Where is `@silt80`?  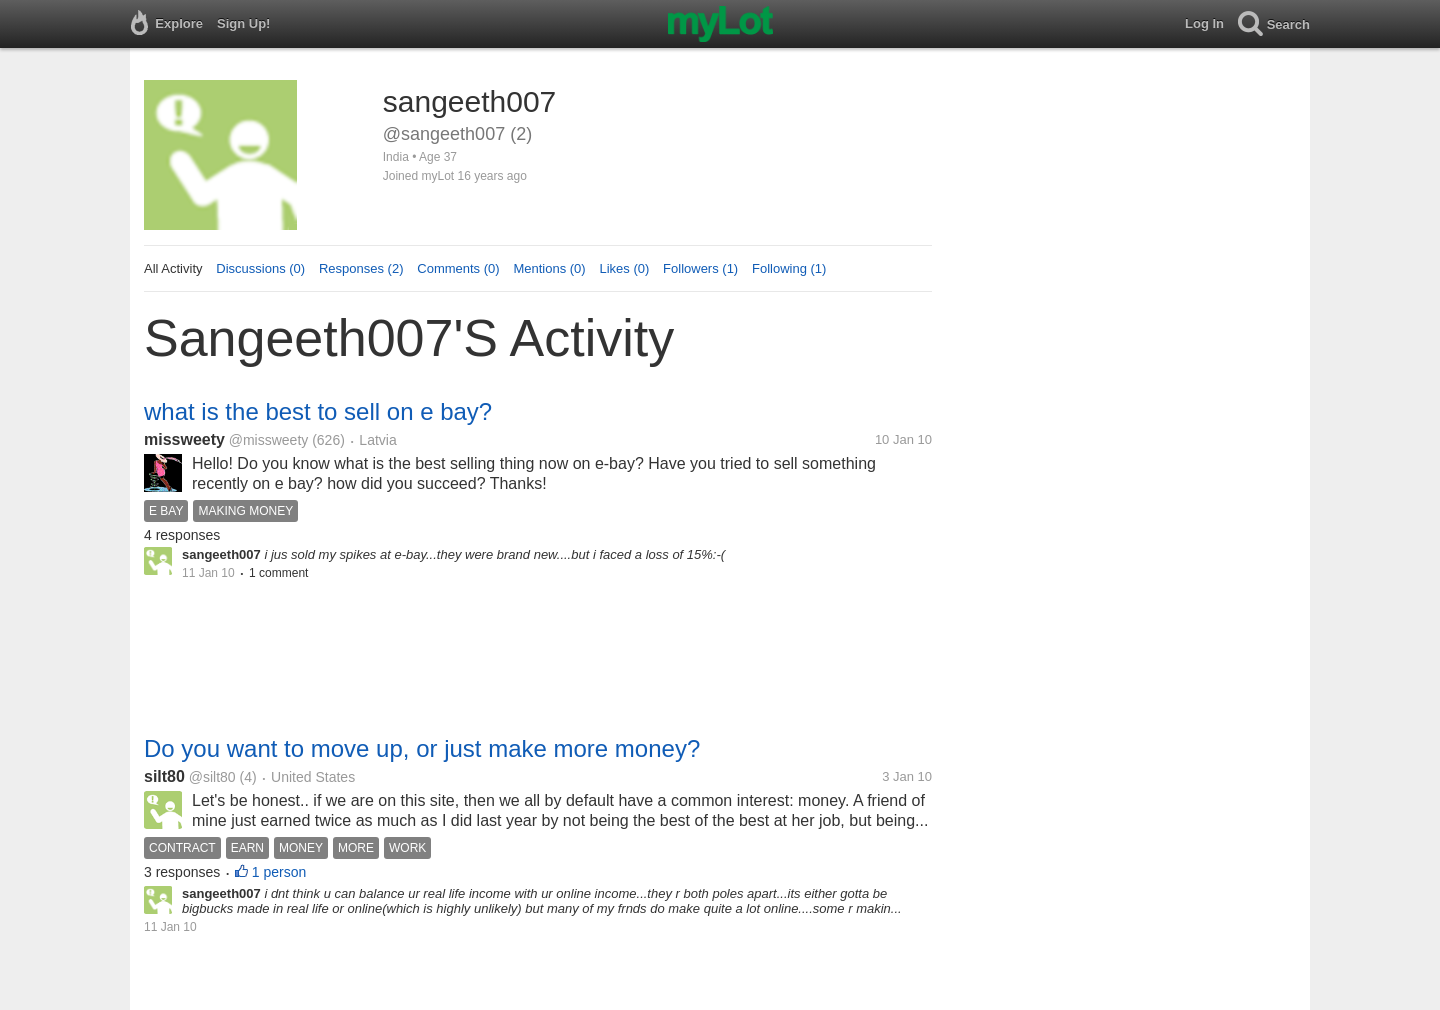
@silt80 is located at coordinates (212, 777).